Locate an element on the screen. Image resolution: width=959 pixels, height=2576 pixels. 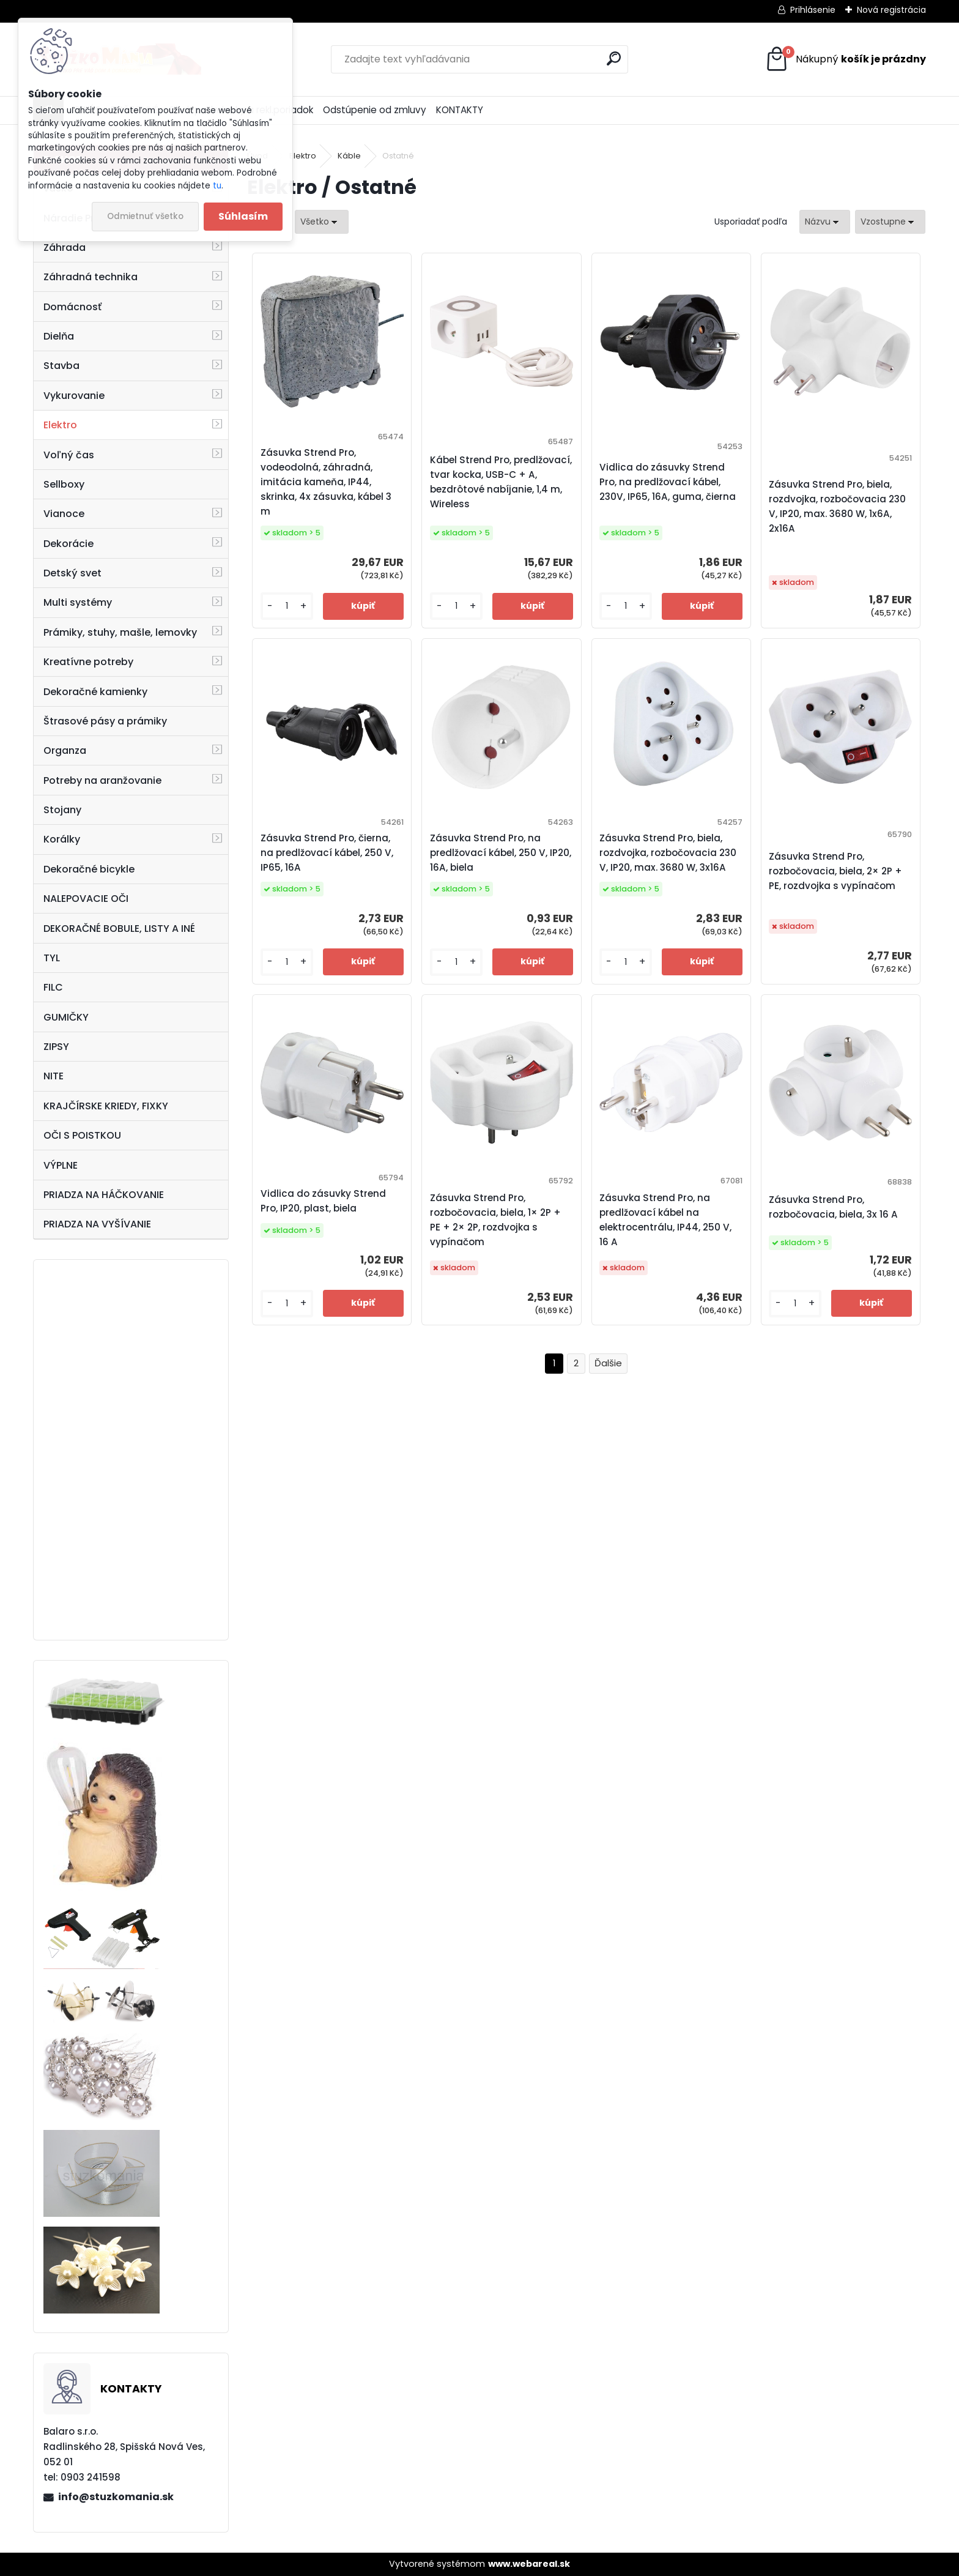
KRAJČÍRSKE KRIEDY, FIXKY is located at coordinates (105, 1106).